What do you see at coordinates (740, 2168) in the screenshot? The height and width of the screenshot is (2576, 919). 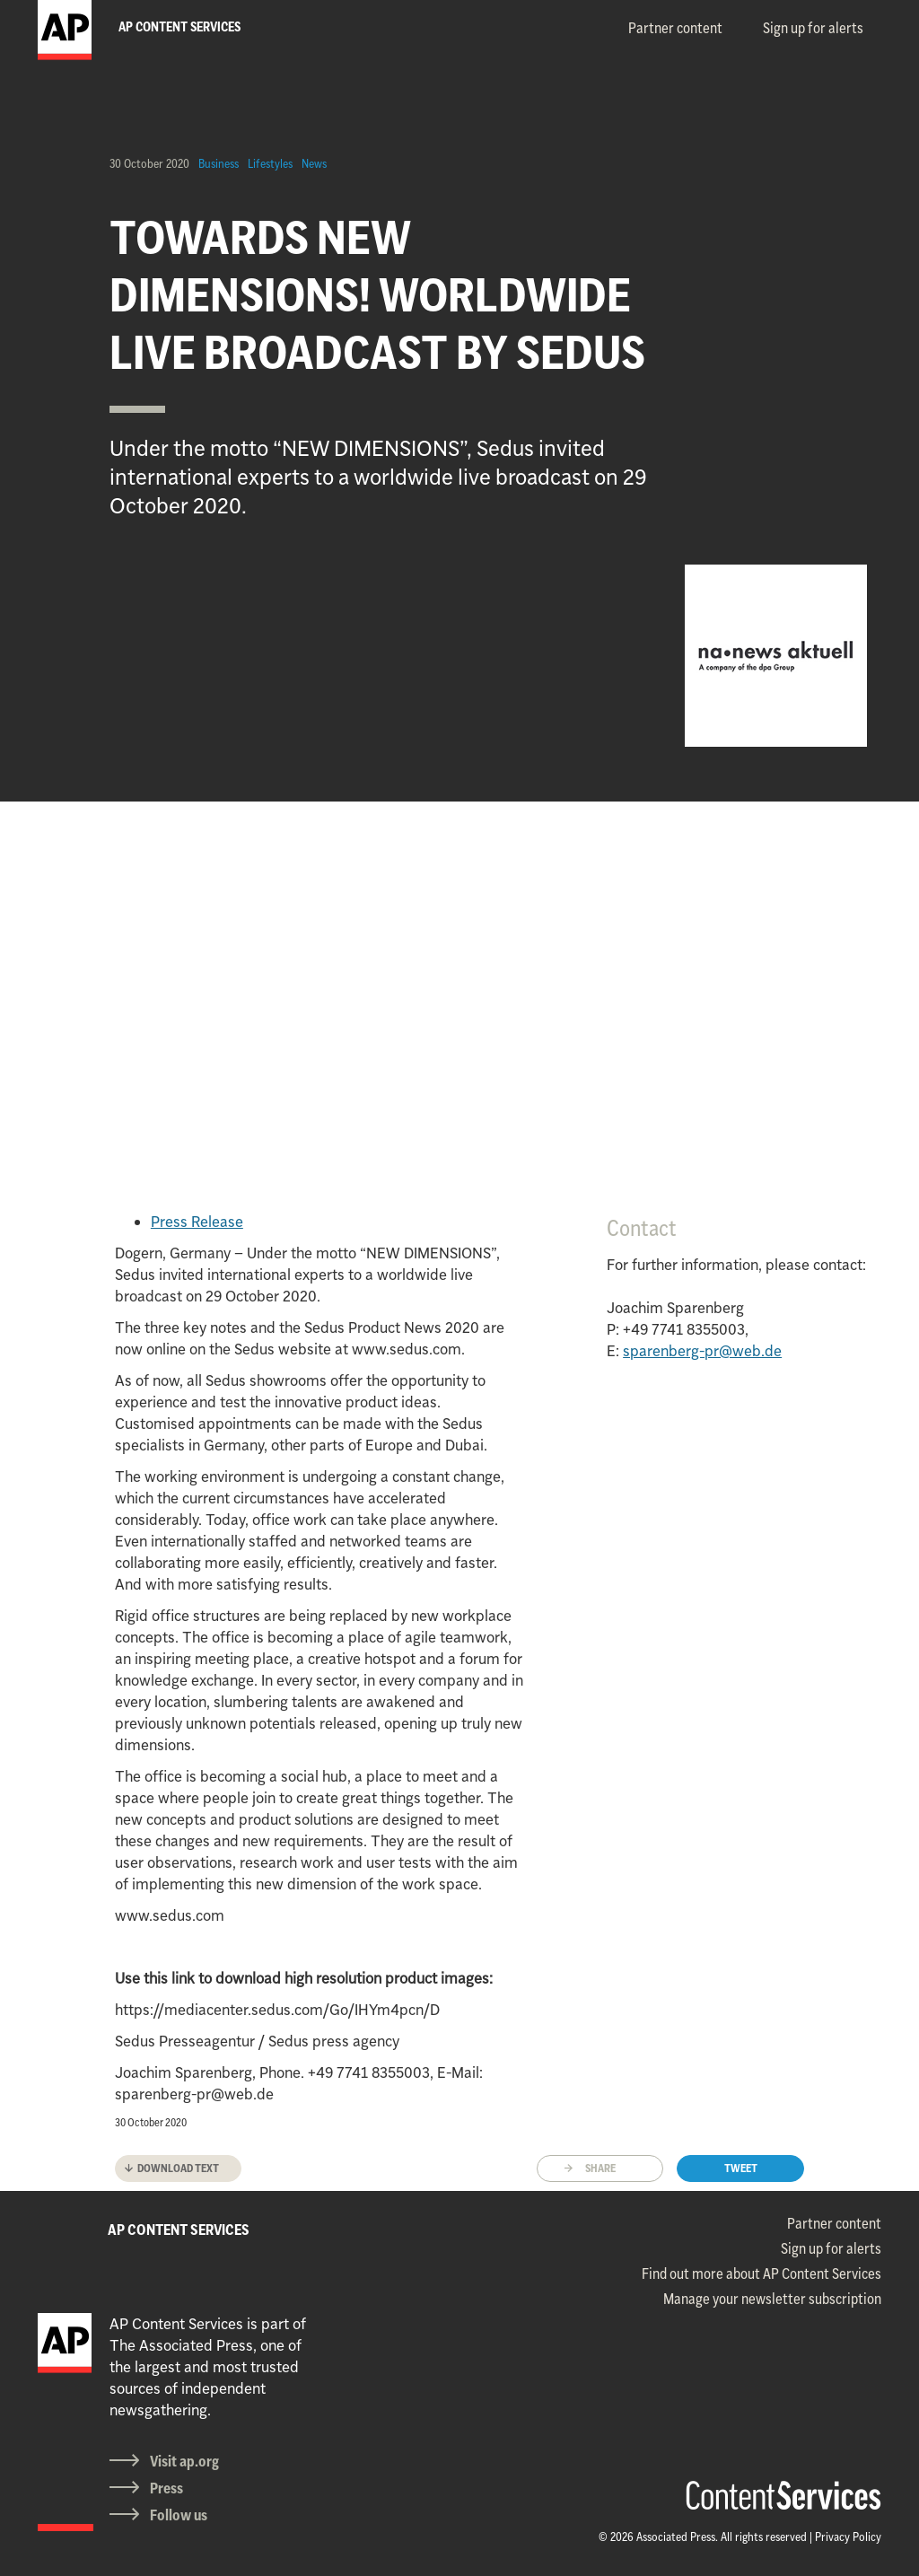 I see `Tweet` at bounding box center [740, 2168].